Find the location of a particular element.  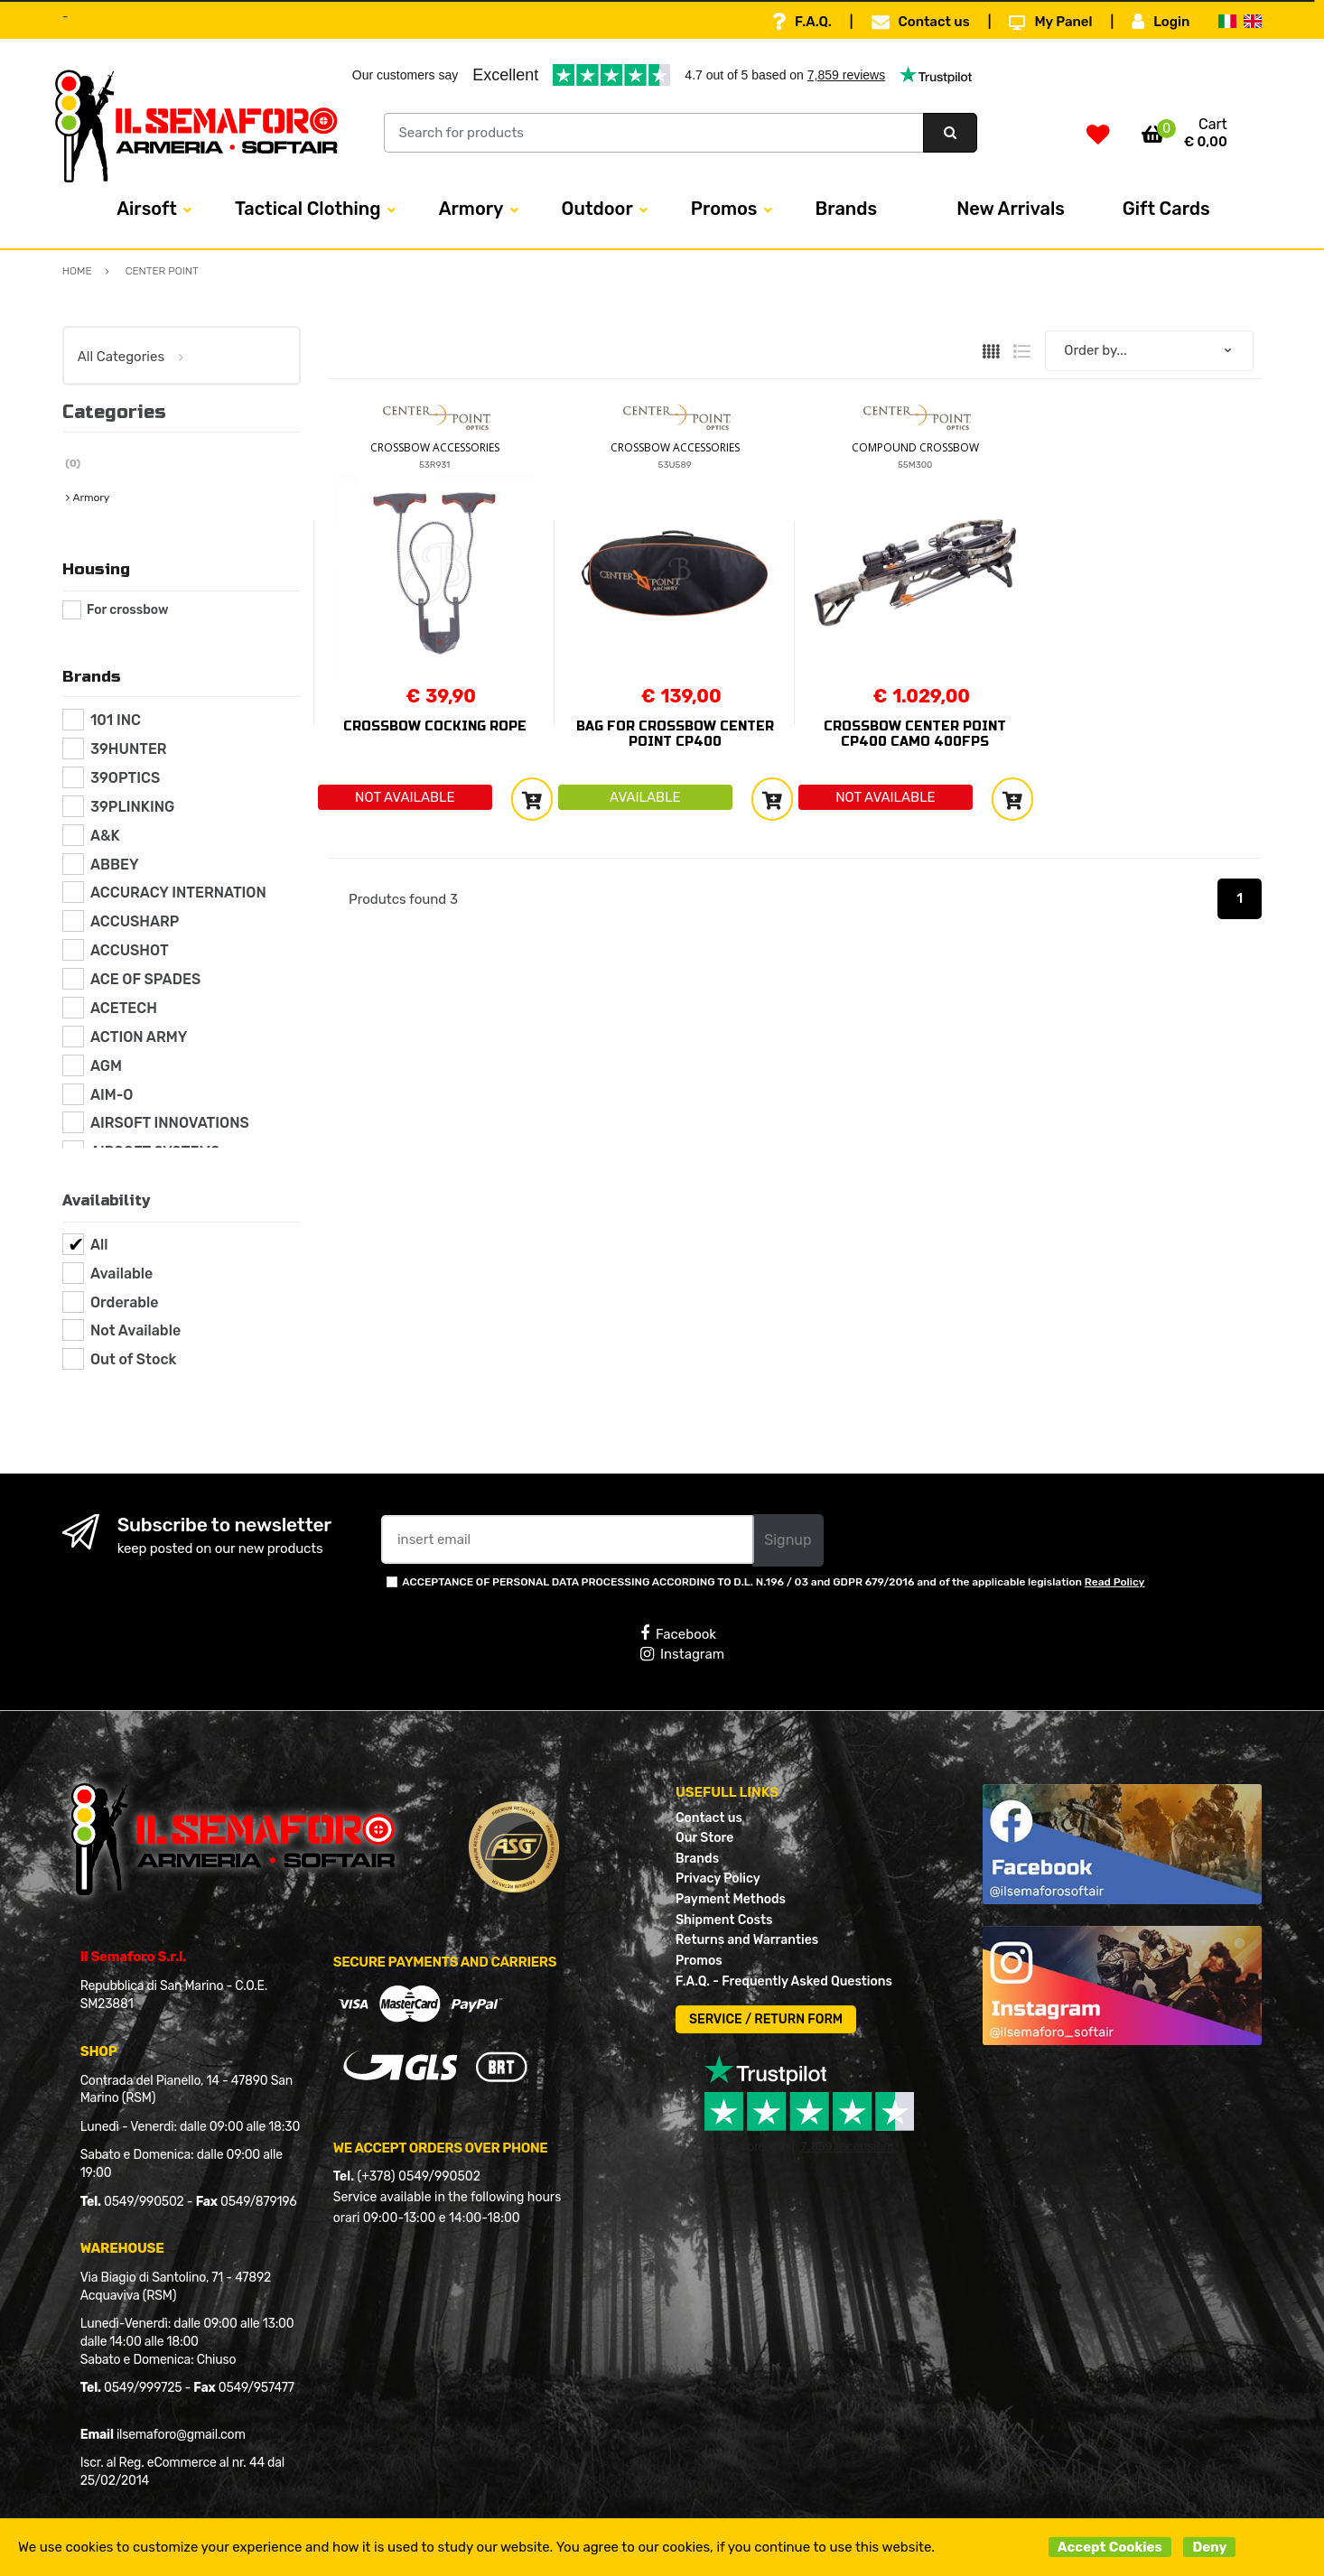

F.A.Q. is located at coordinates (802, 22).